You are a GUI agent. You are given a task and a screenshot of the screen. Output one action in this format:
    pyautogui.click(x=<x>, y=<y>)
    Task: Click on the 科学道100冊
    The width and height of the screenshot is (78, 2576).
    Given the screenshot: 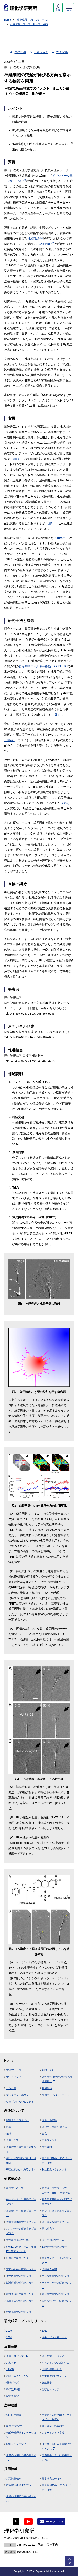 What is the action you would take?
    pyautogui.click(x=13, y=2389)
    